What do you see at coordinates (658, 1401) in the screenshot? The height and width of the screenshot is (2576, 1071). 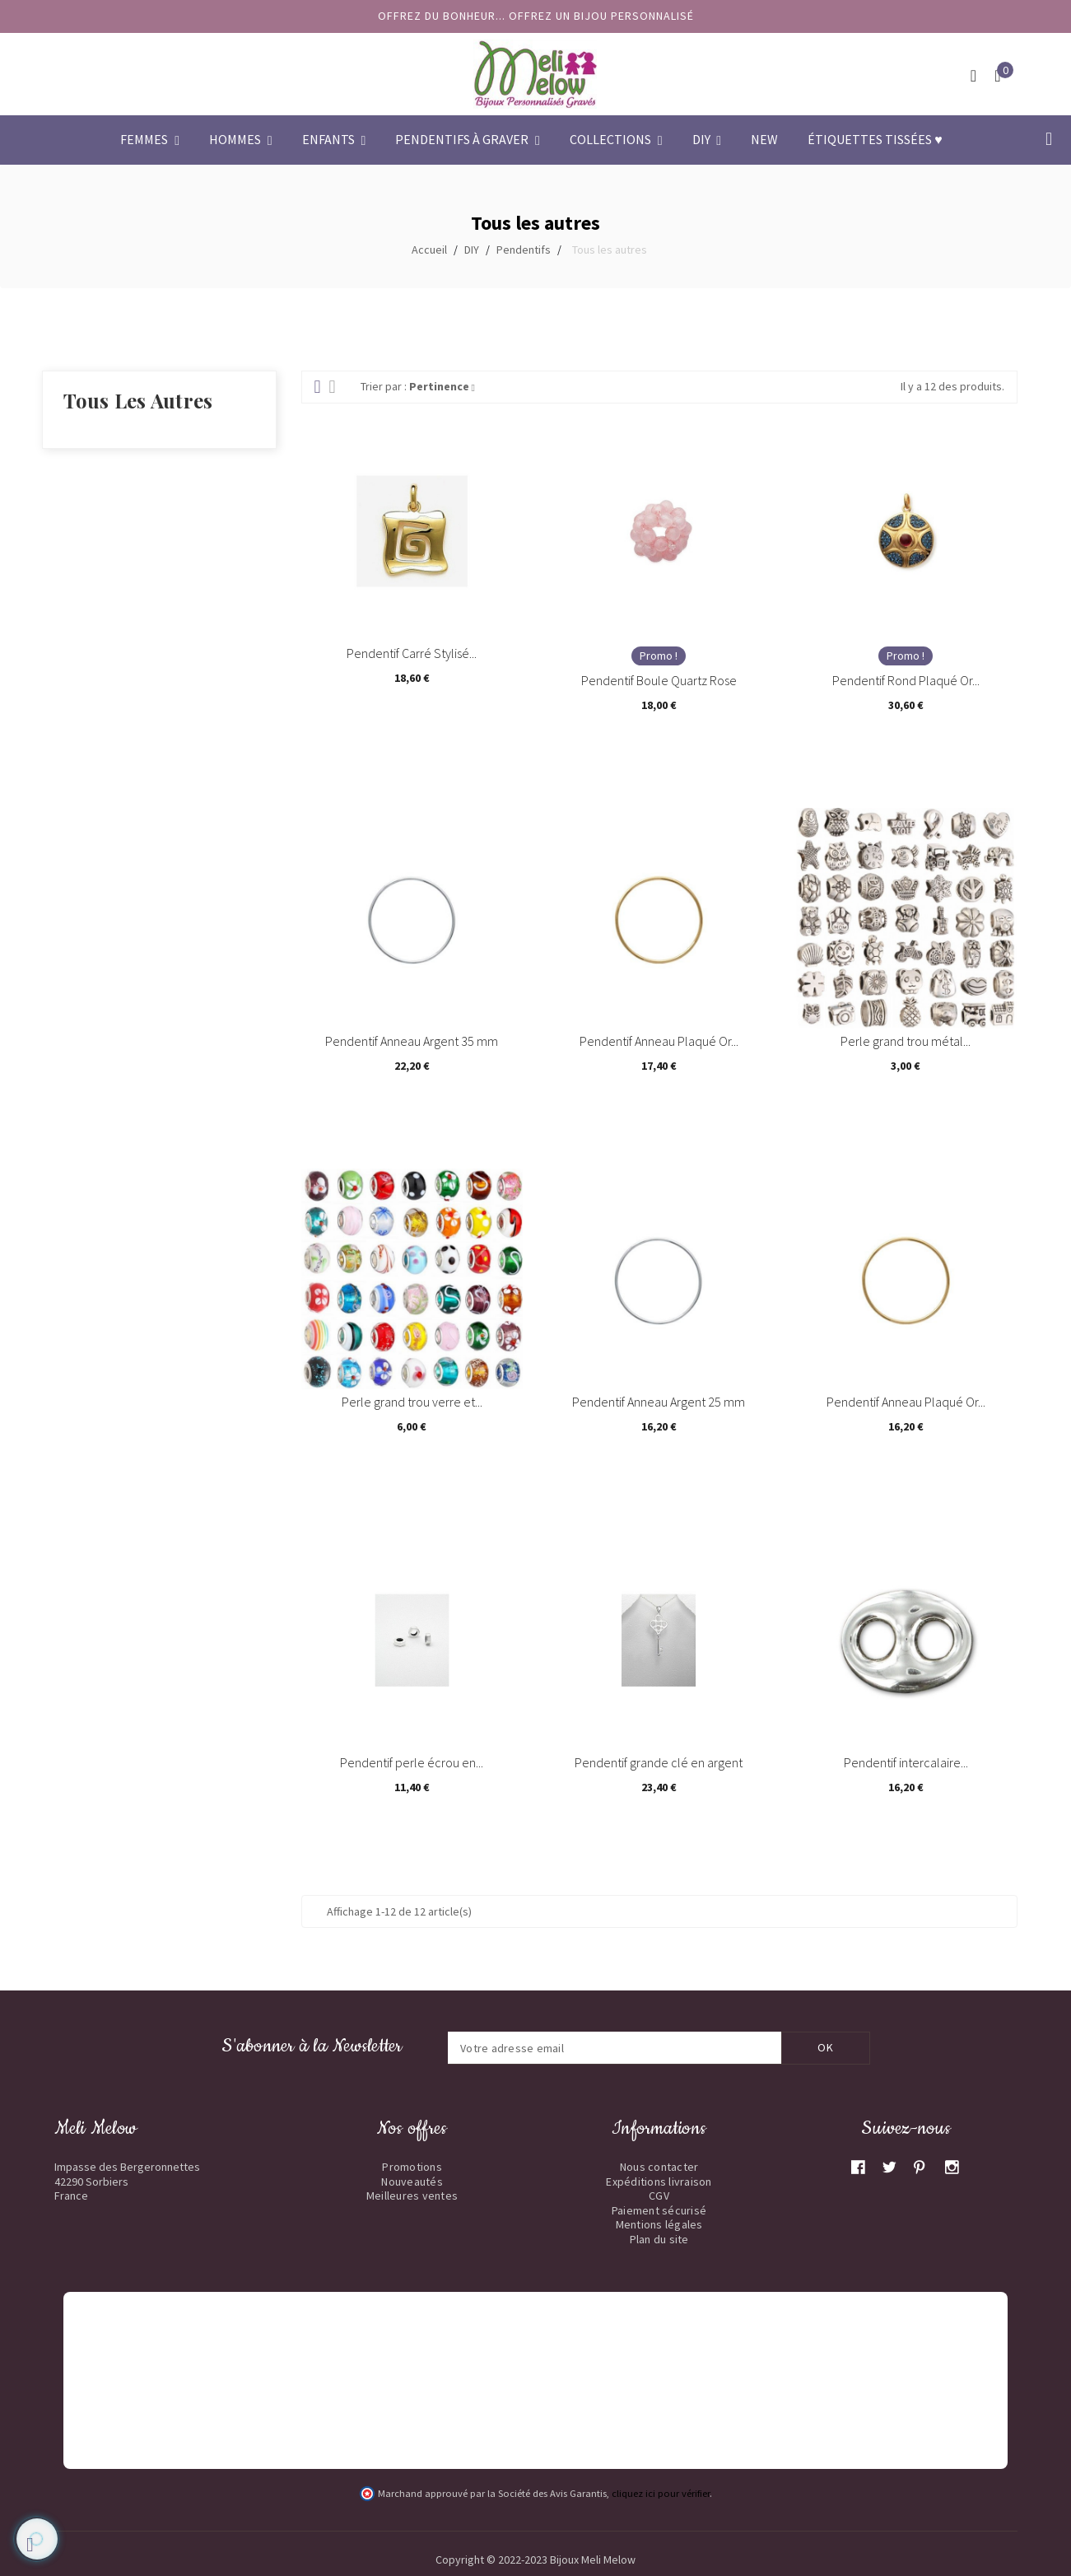 I see `Pendentif Anneau Argent 25 mm` at bounding box center [658, 1401].